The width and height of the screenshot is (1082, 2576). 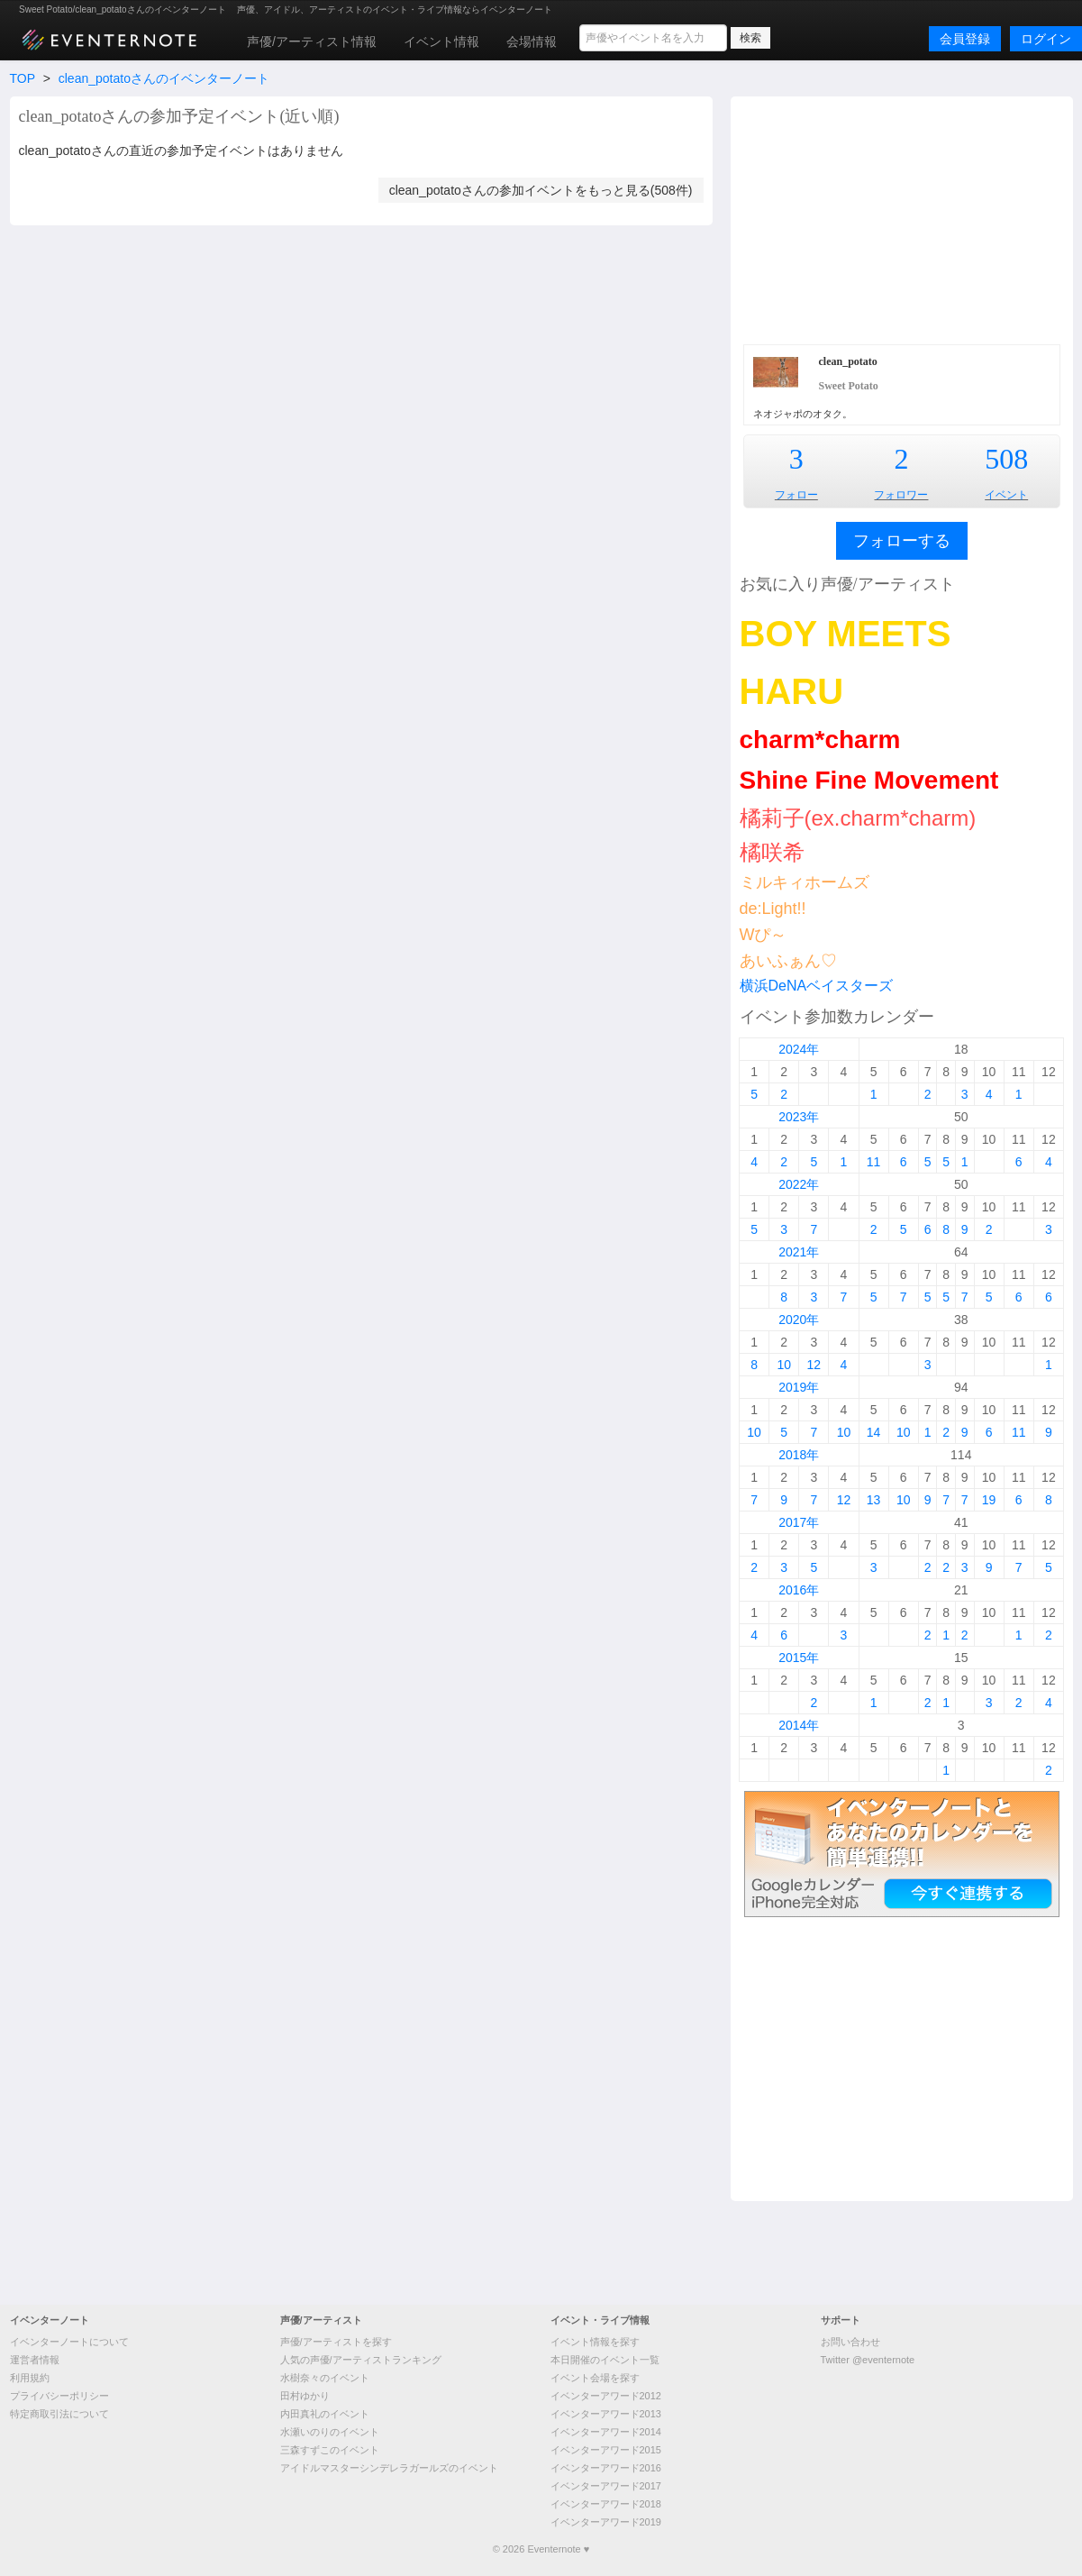 What do you see at coordinates (329, 2431) in the screenshot?
I see `水瀬いのりのイベント` at bounding box center [329, 2431].